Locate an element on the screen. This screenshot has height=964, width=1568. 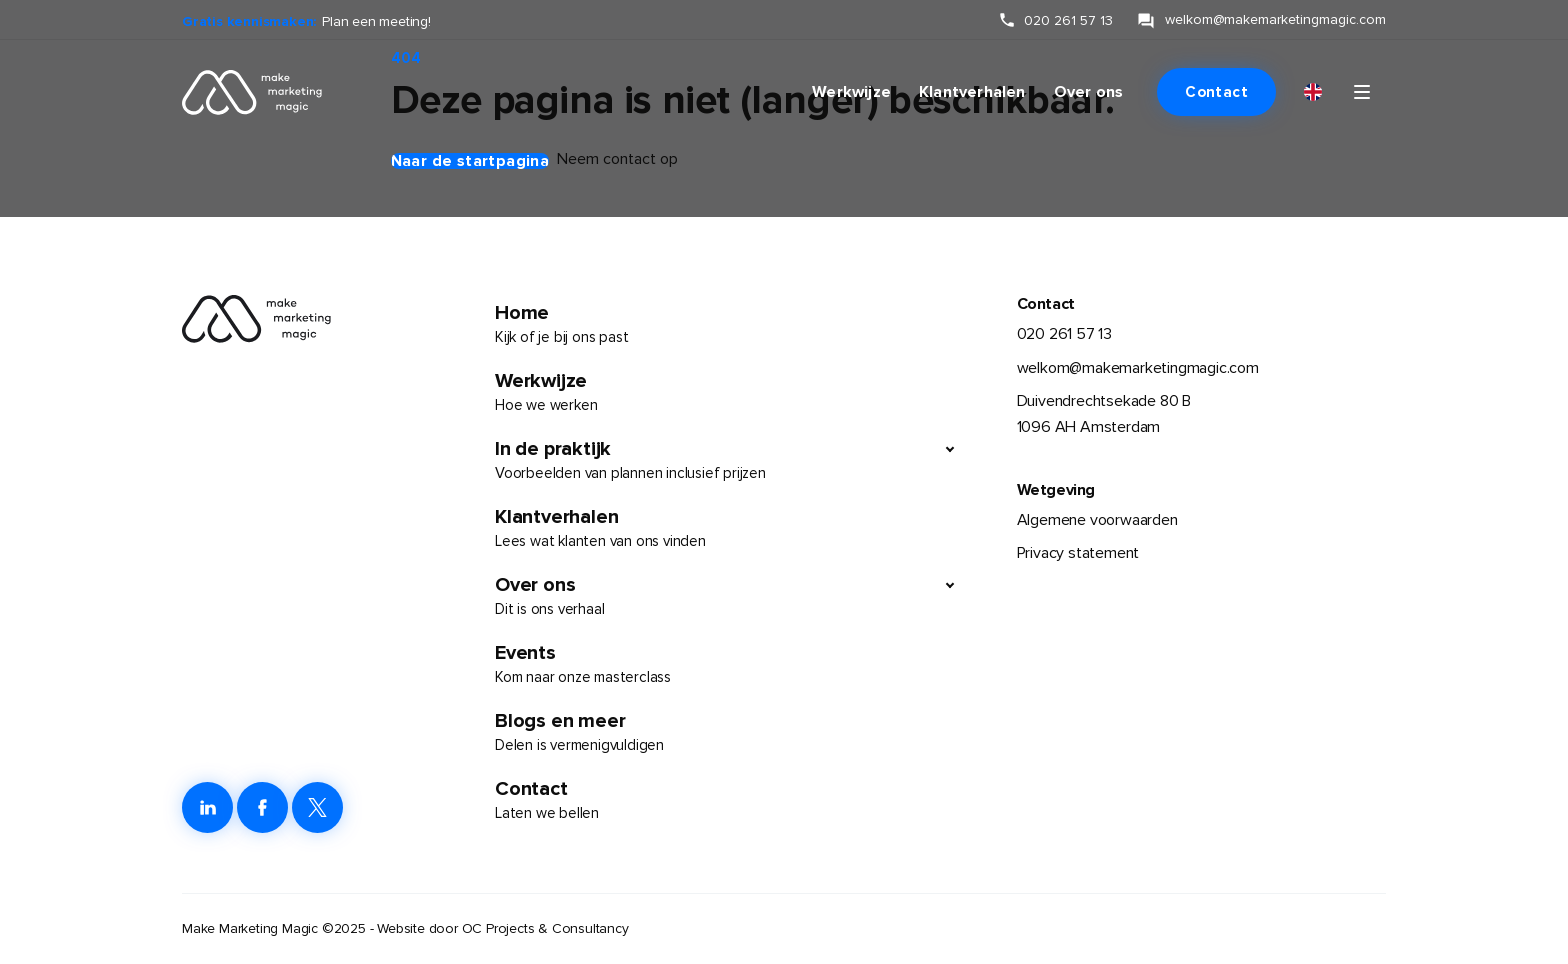
OC Projects & Consultancy is located at coordinates (545, 928).